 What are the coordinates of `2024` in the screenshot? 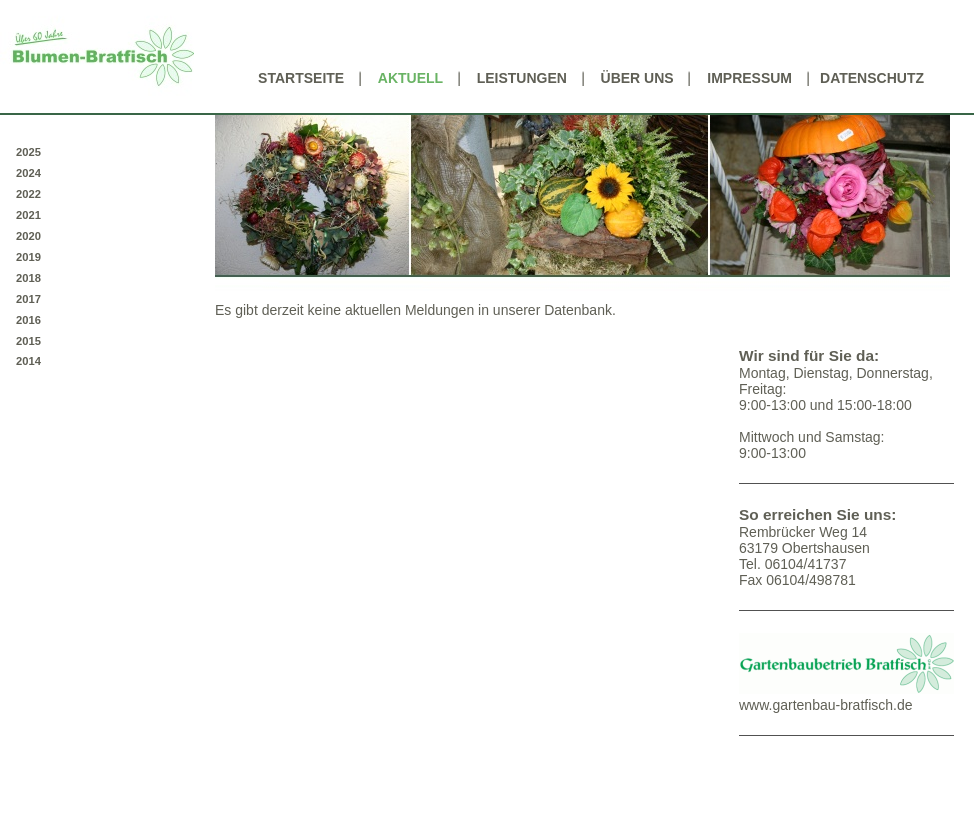 It's located at (28, 173).